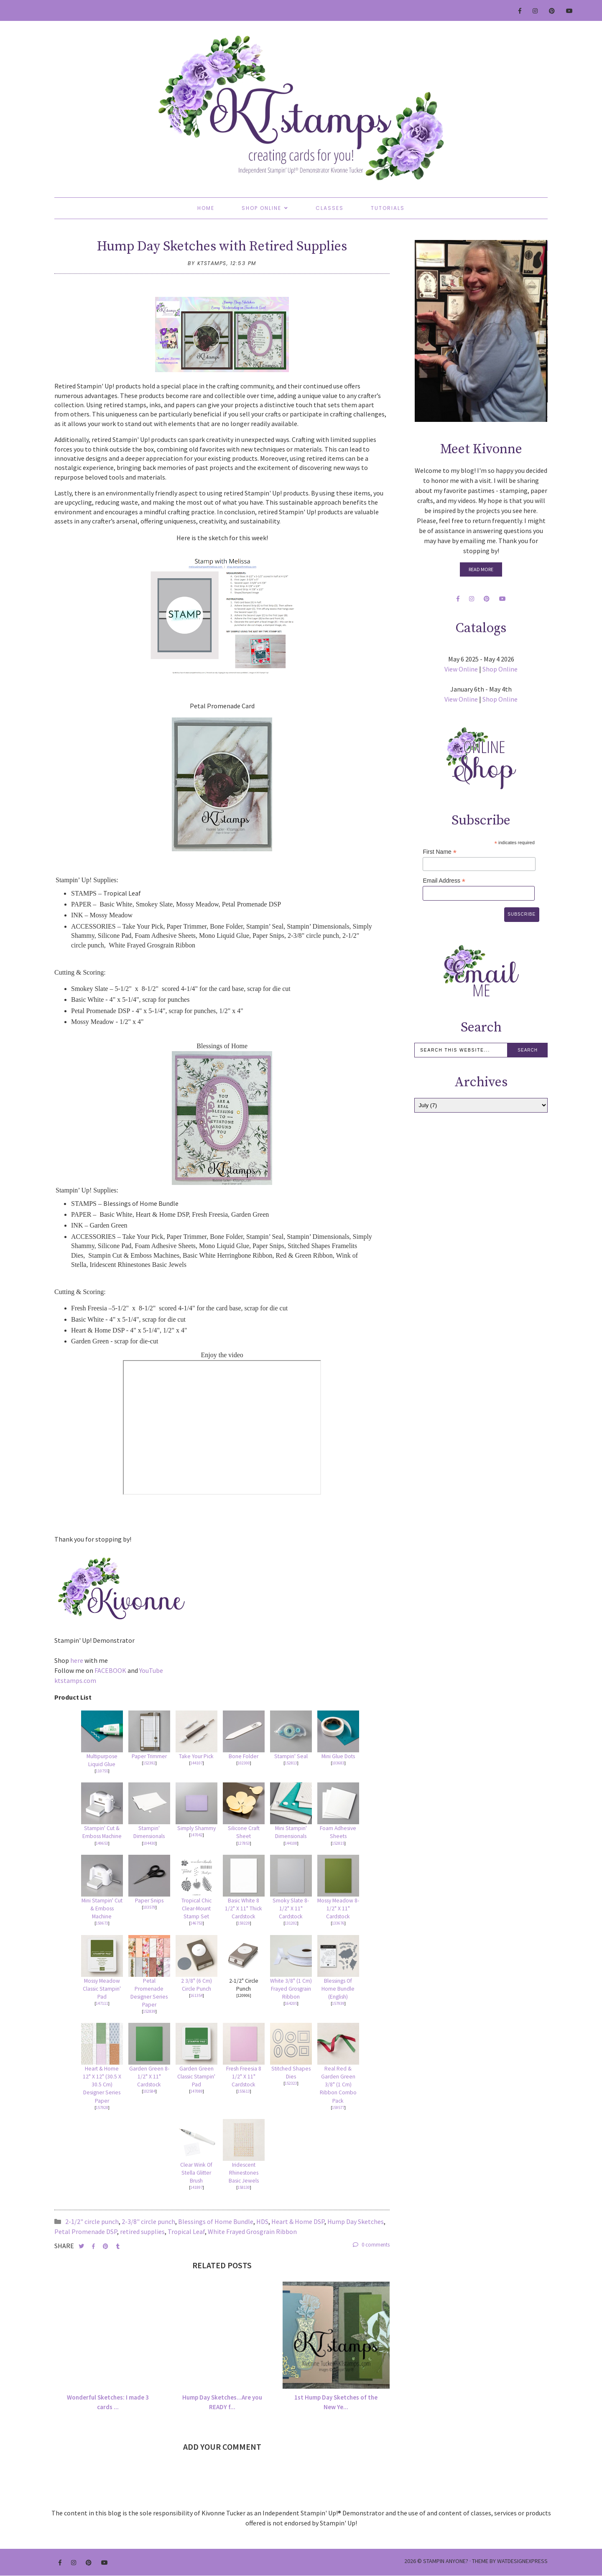 The height and width of the screenshot is (2576, 602). Describe the element at coordinates (444, 881) in the screenshot. I see `Email Address` at that location.